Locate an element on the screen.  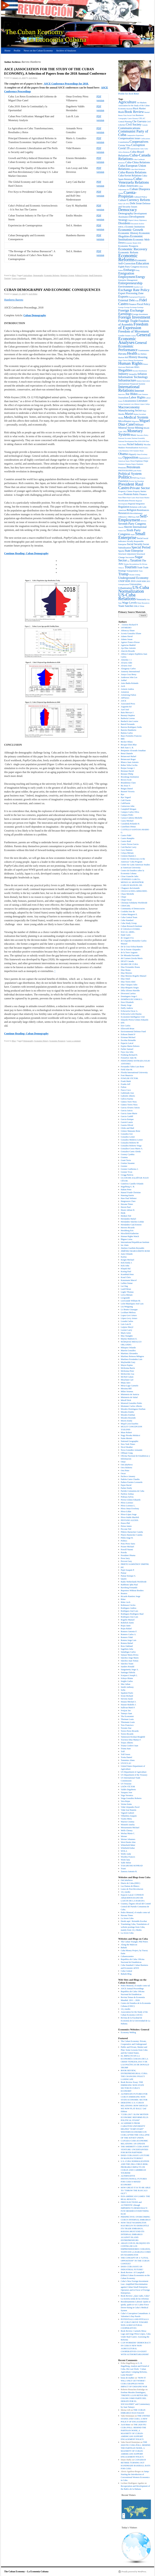
Gabilondo Jose is located at coordinates (127, 1093).